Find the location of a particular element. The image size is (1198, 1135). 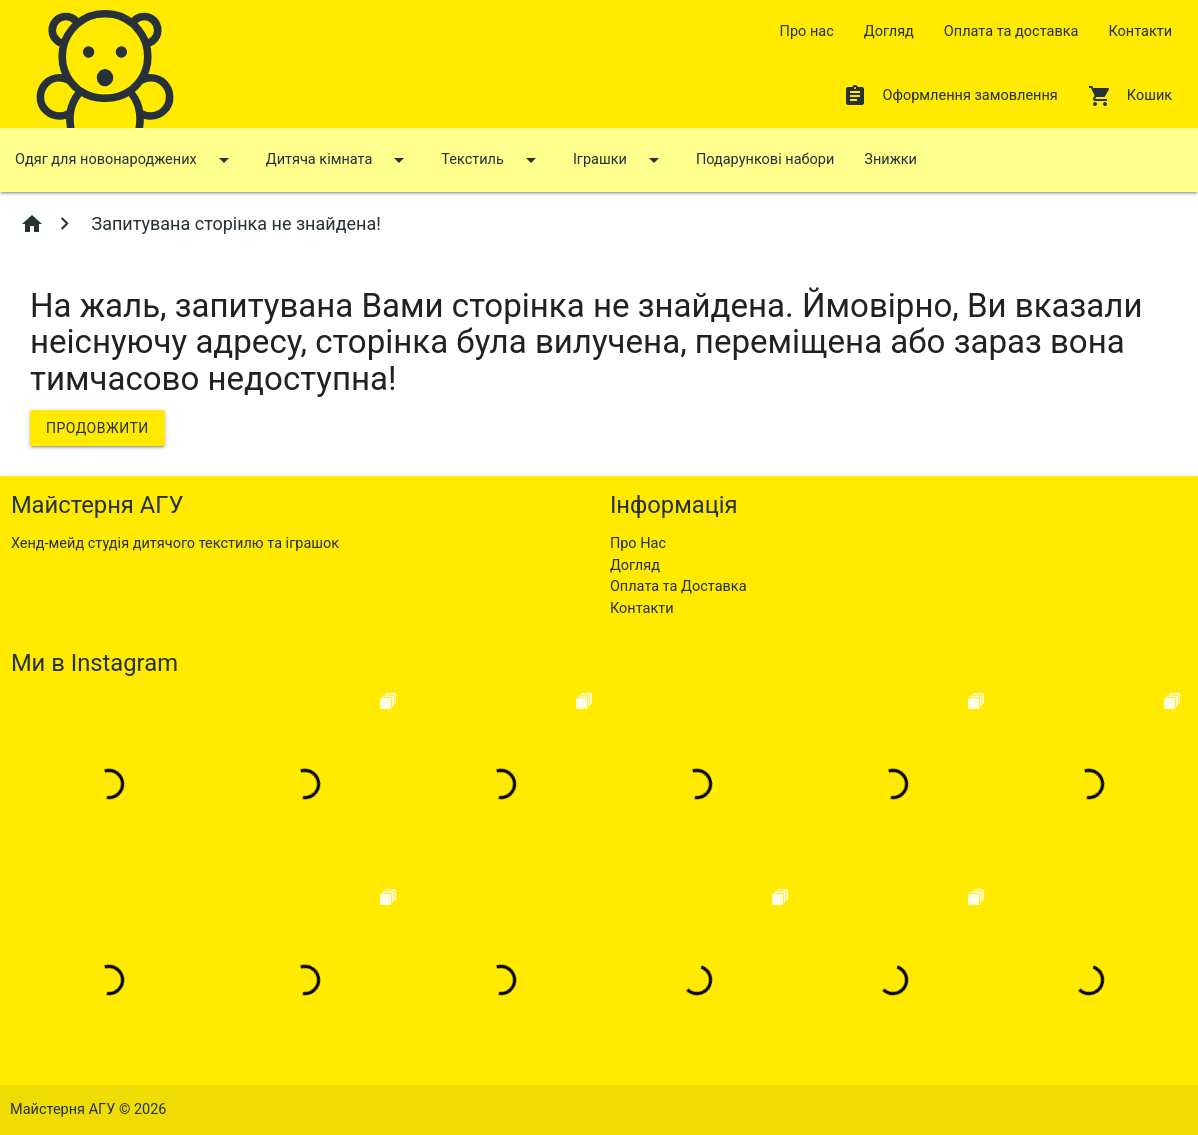

Кошик is located at coordinates (1130, 96).